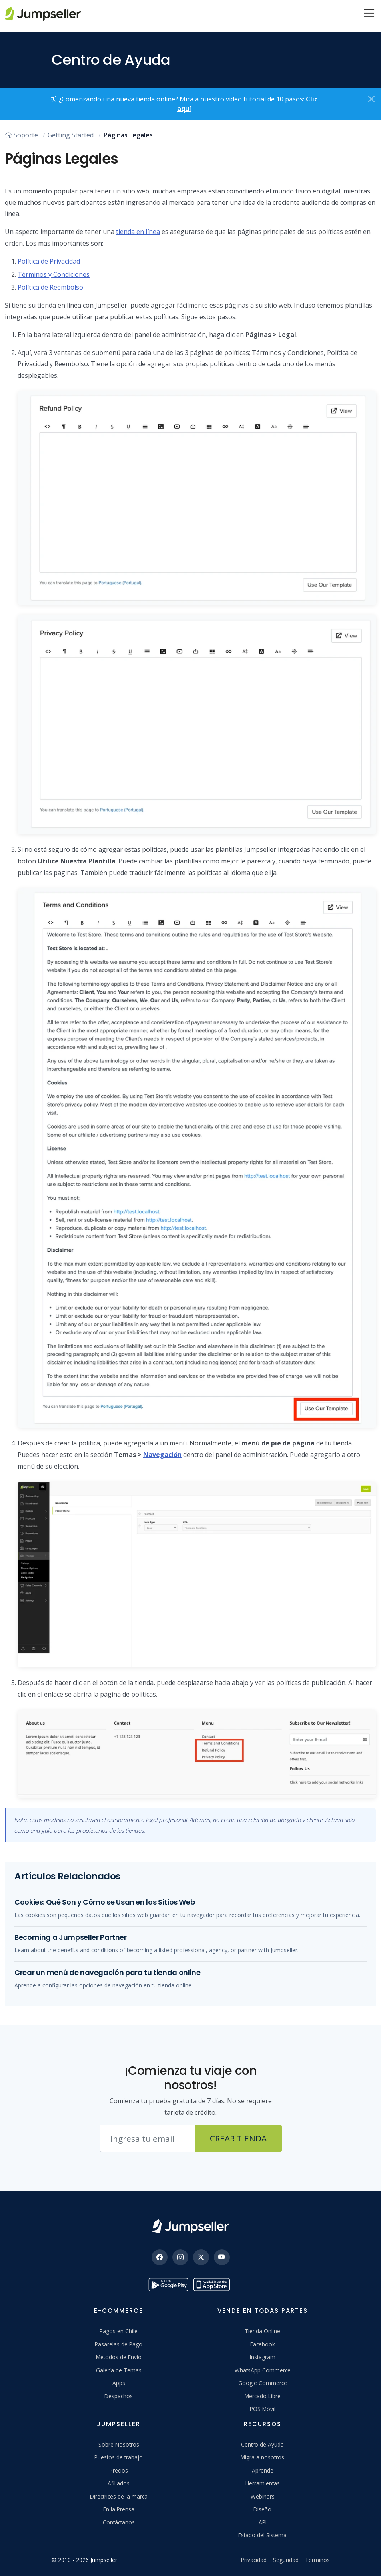  I want to click on API, so click(263, 2522).